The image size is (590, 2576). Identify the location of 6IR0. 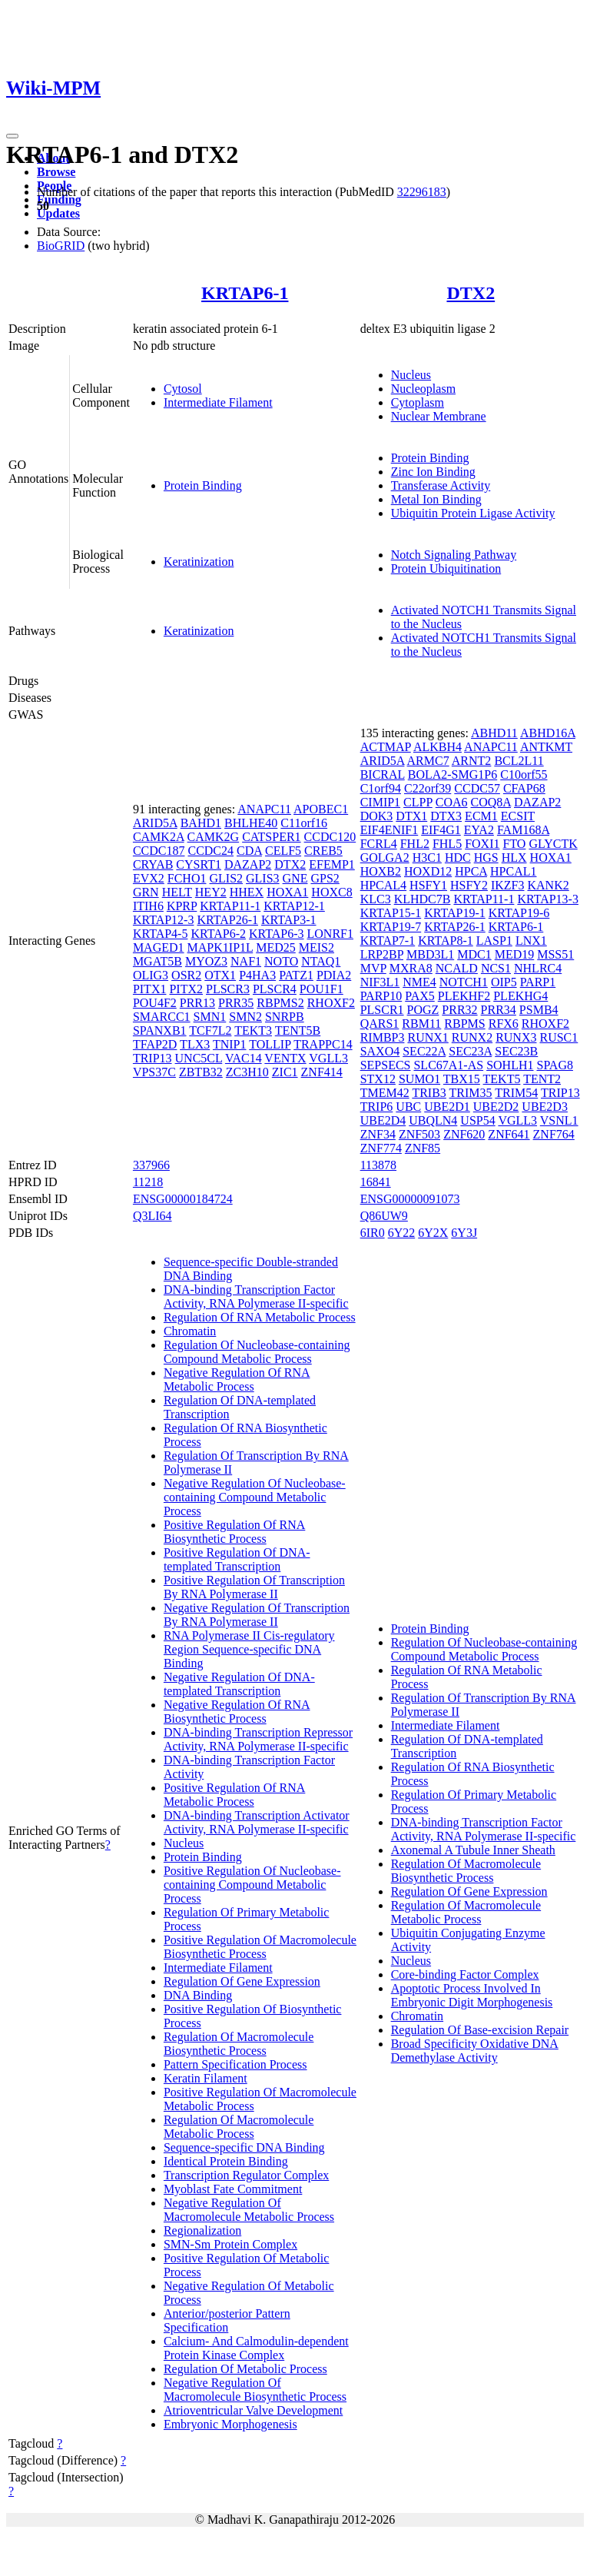
(372, 1232).